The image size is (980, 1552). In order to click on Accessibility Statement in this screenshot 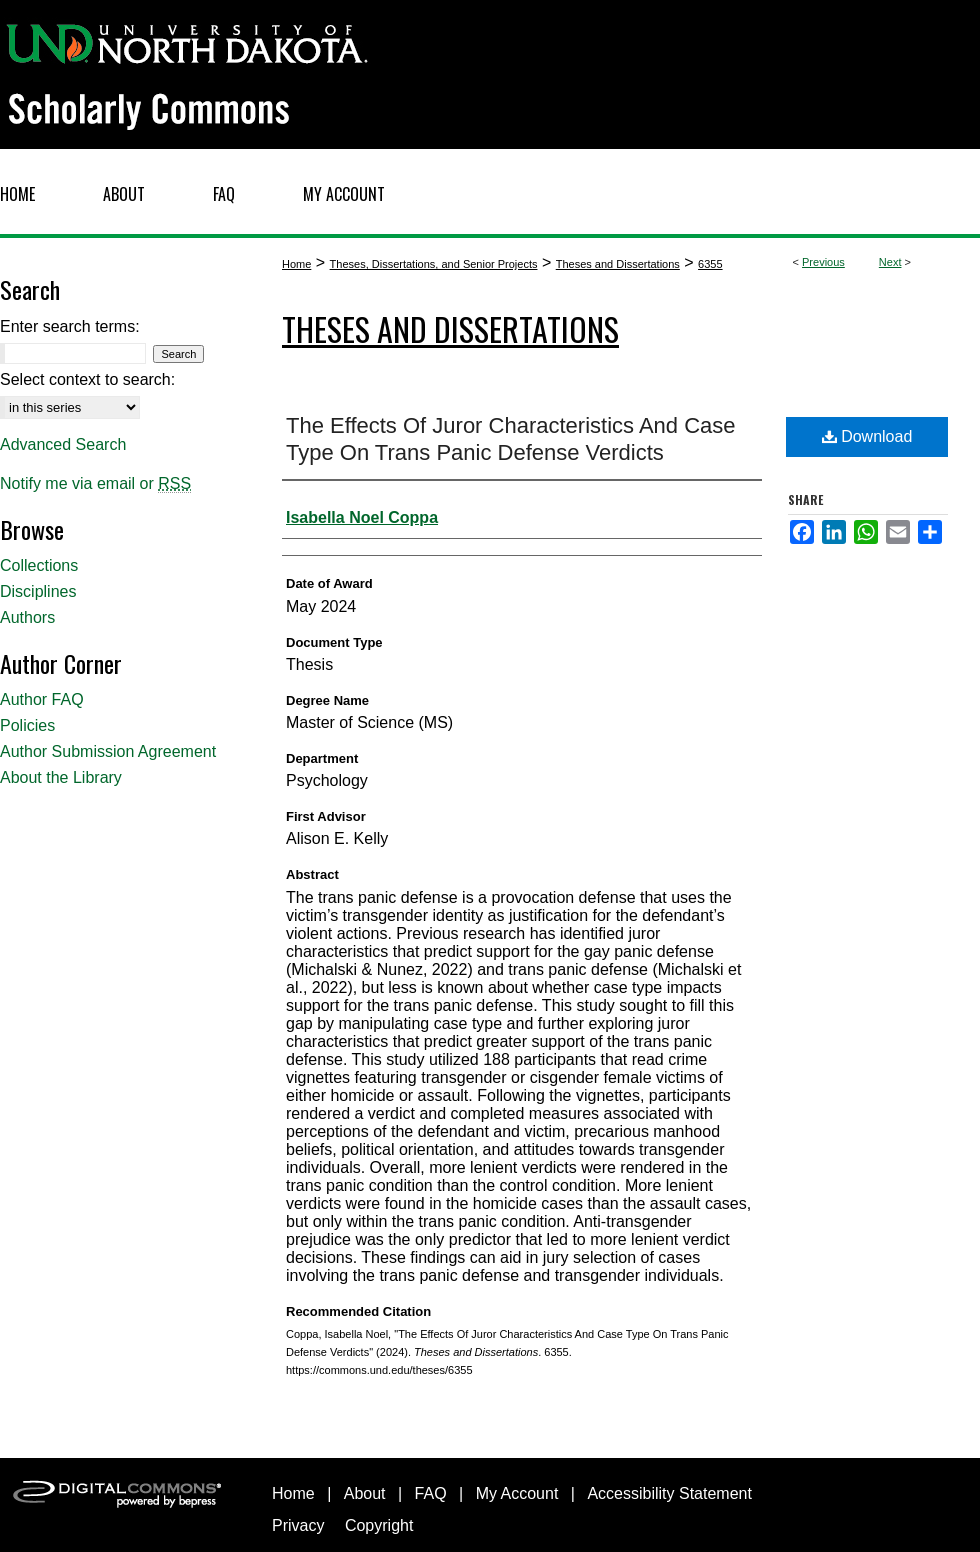, I will do `click(669, 1493)`.